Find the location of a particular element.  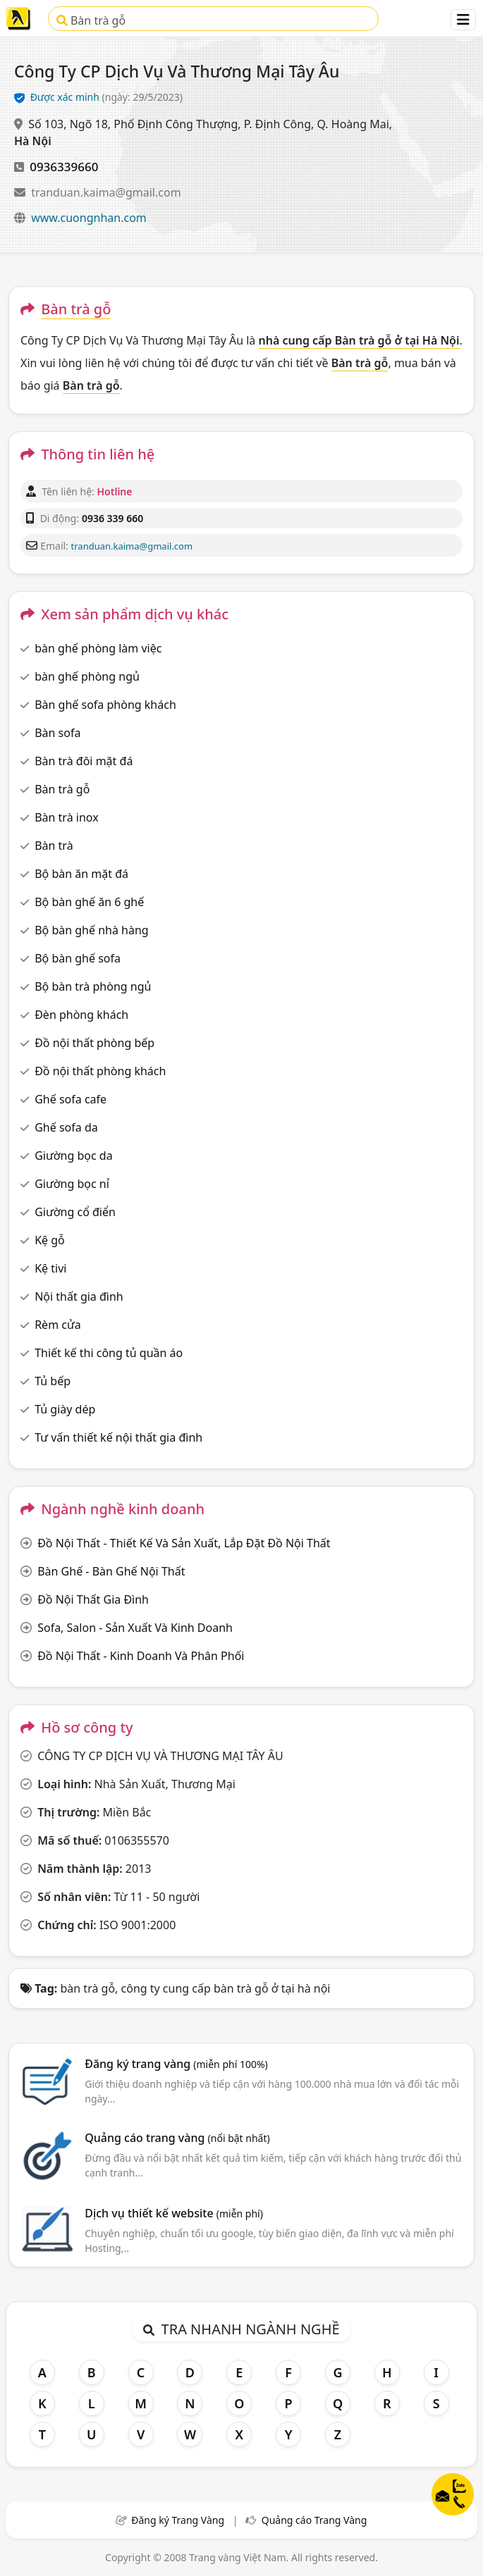

Kệ tivi is located at coordinates (50, 1268).